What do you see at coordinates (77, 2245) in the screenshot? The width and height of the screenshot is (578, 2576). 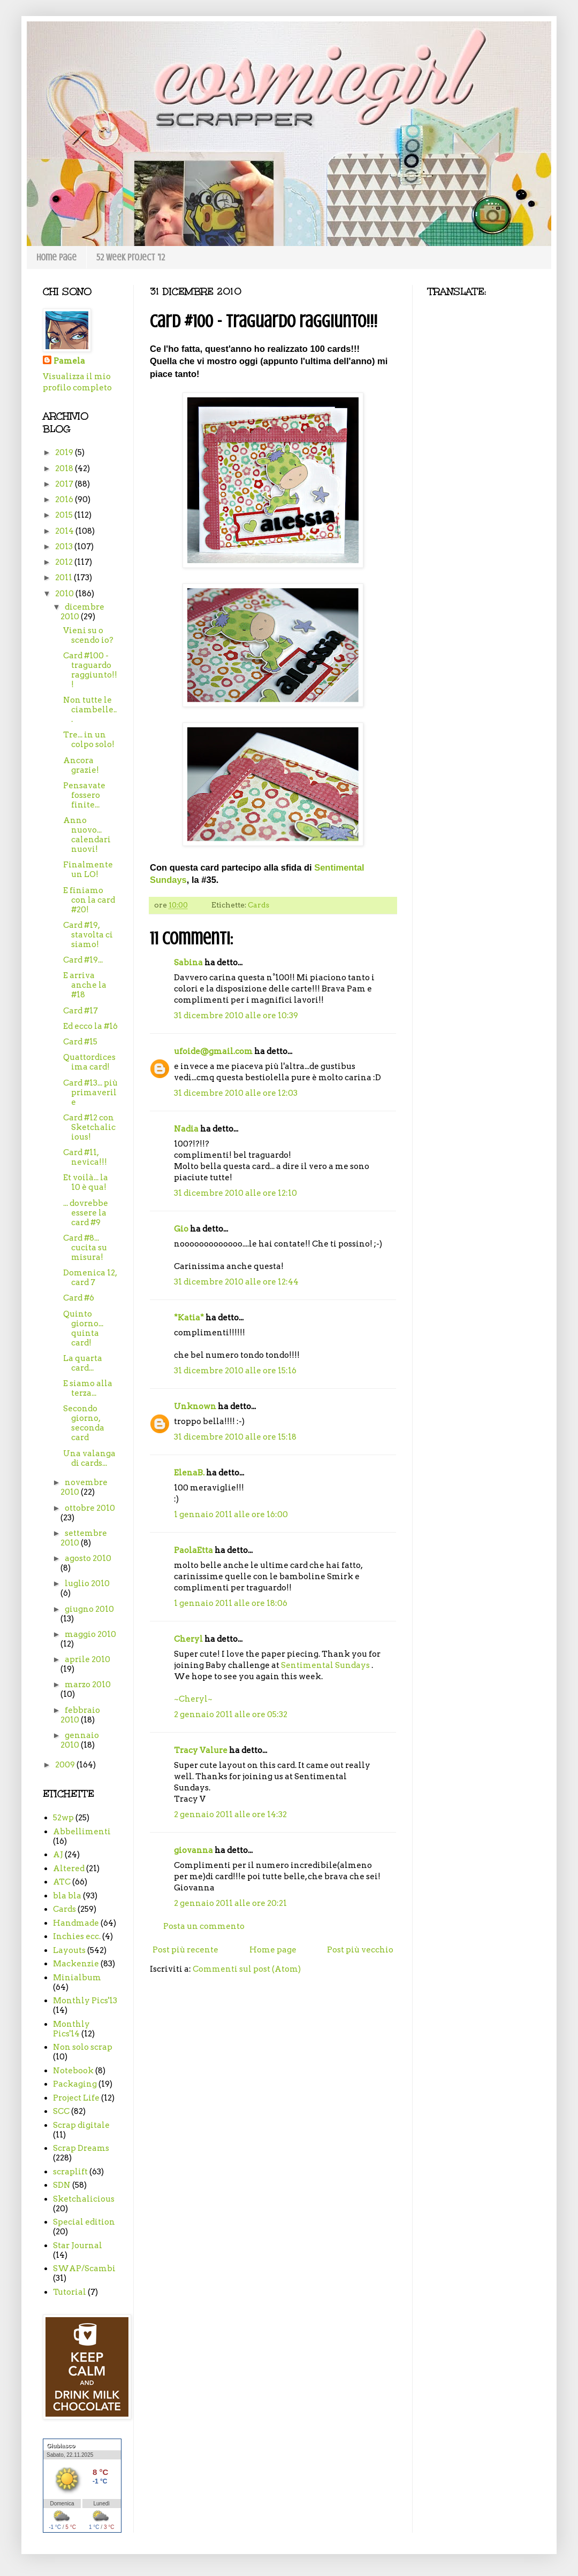 I see `Star Journal` at bounding box center [77, 2245].